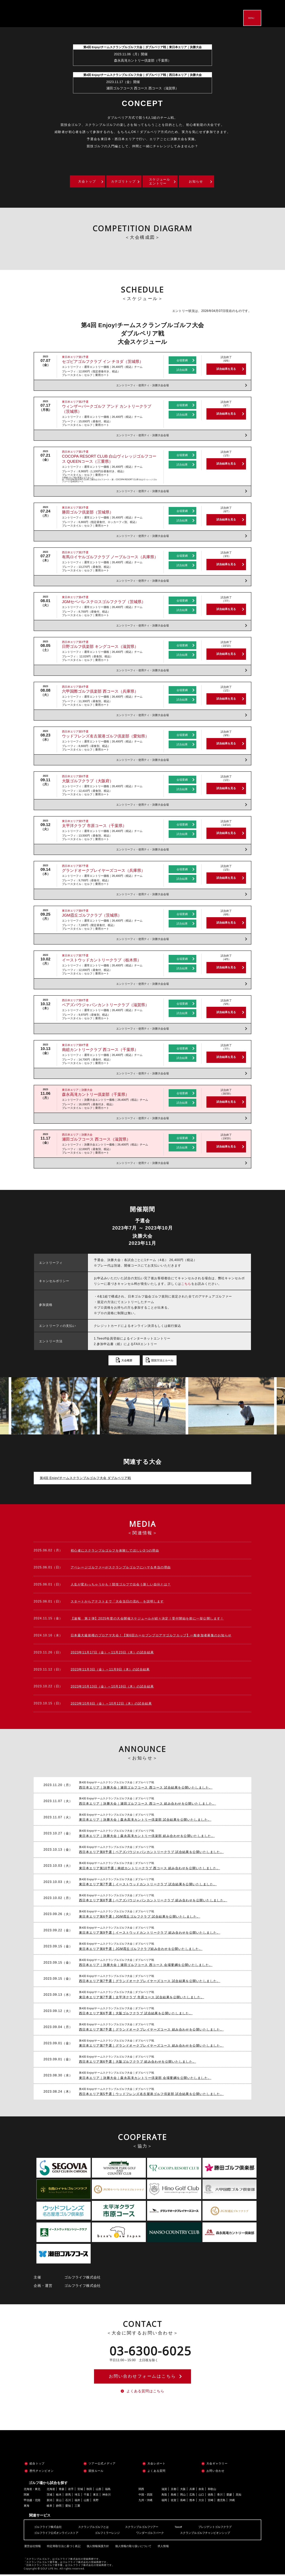 The height and width of the screenshot is (2576, 285). Describe the element at coordinates (142, 2377) in the screenshot. I see `お問い合わせフォームはこちら` at that location.